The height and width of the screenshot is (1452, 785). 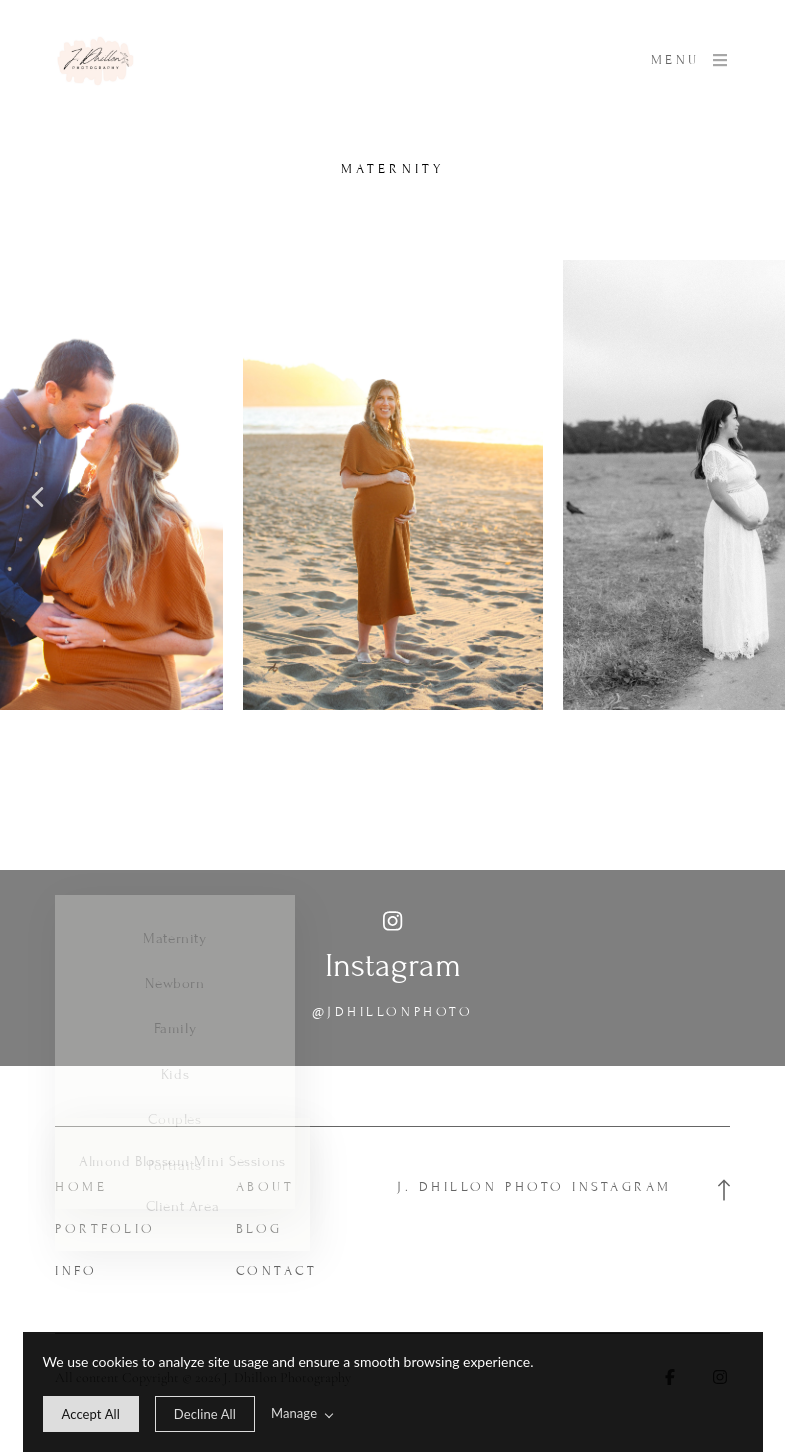 I want to click on [allow cookie message], so click(x=91, y=1414).